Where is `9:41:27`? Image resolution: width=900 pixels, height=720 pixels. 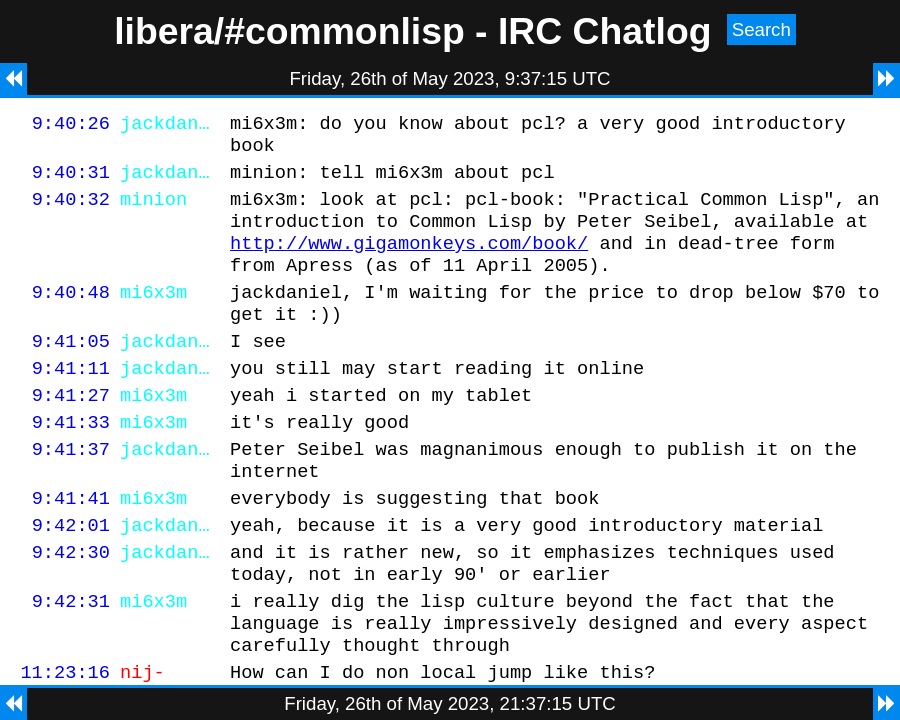
9:41:27 is located at coordinates (71, 430).